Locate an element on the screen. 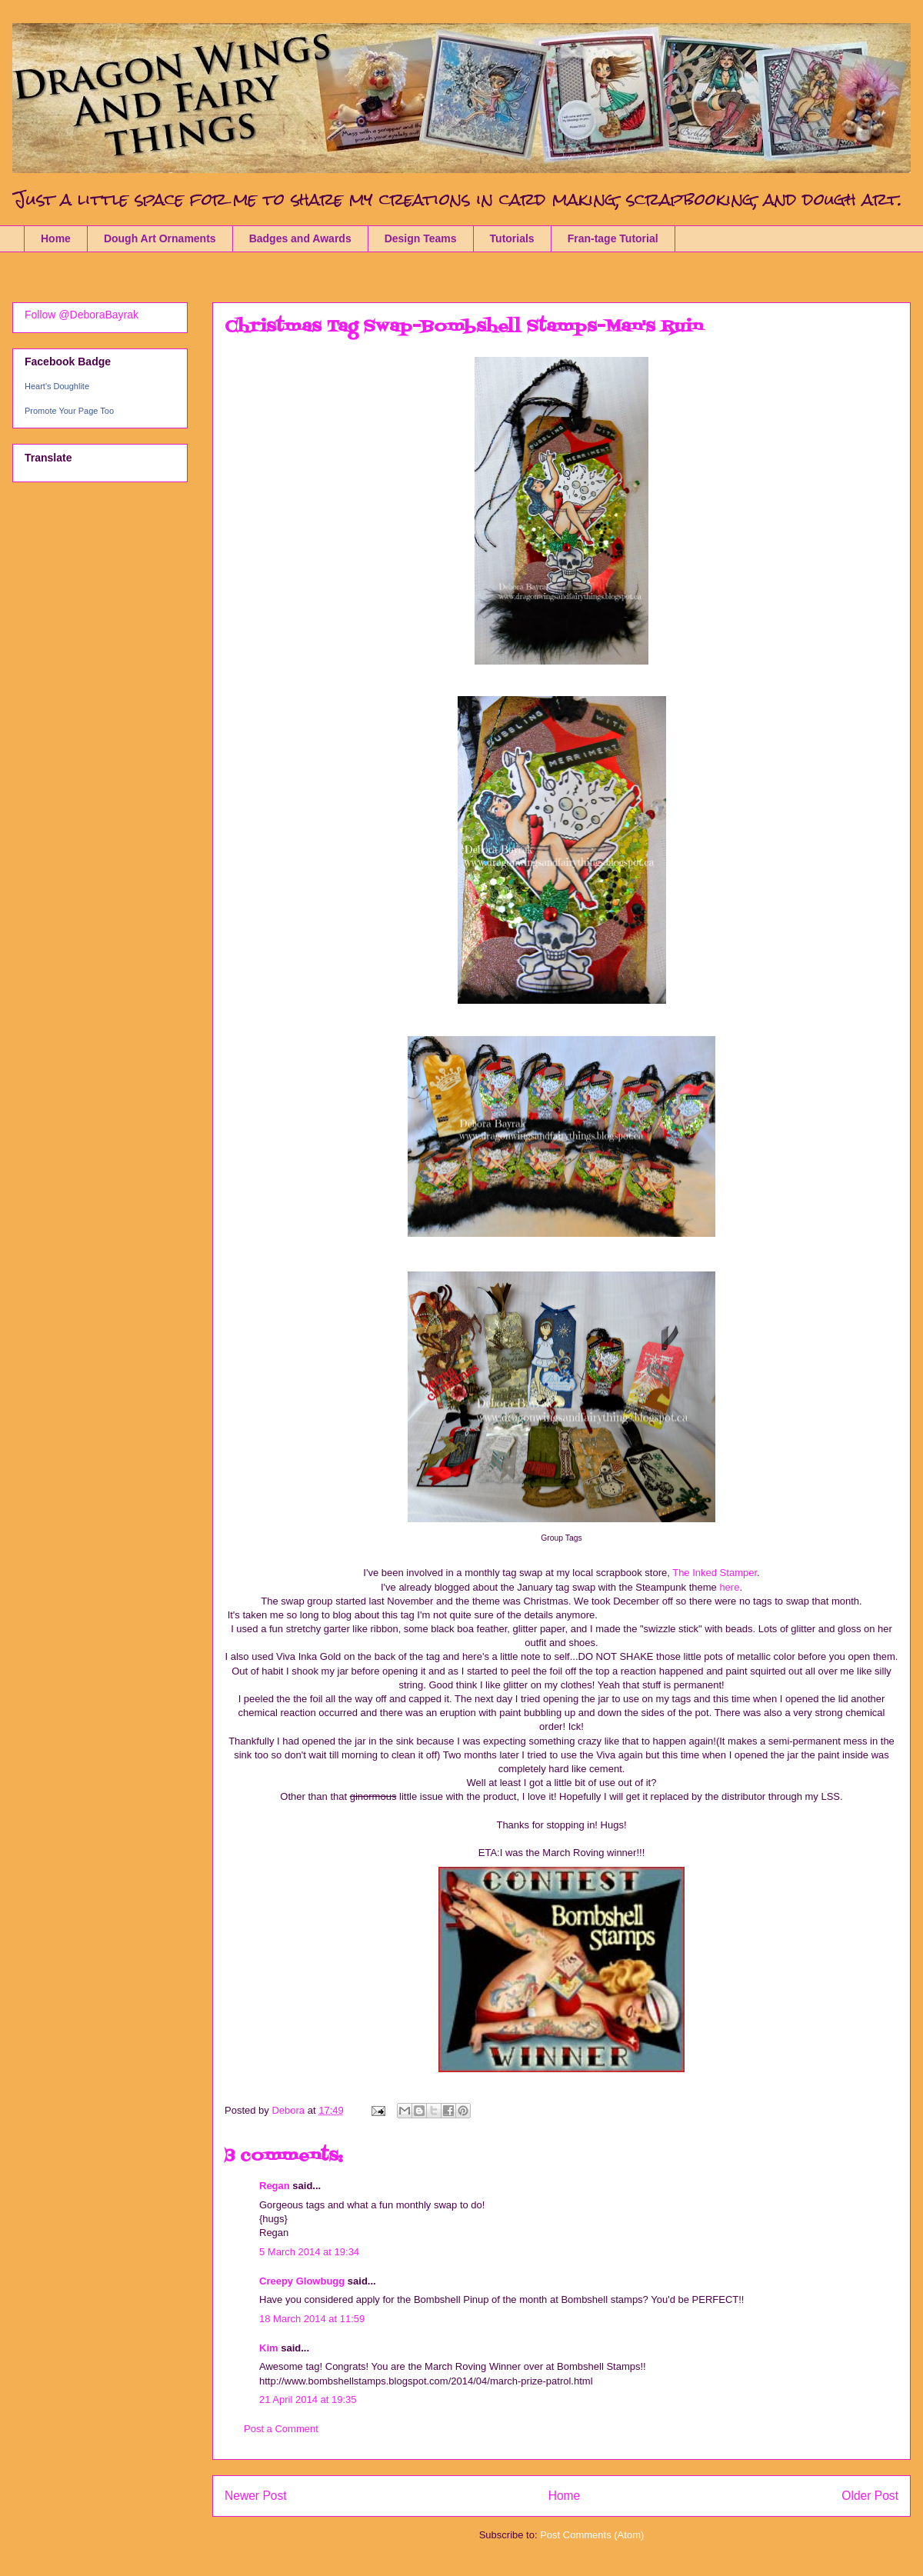 The height and width of the screenshot is (2576, 923). Newer Post is located at coordinates (256, 2495).